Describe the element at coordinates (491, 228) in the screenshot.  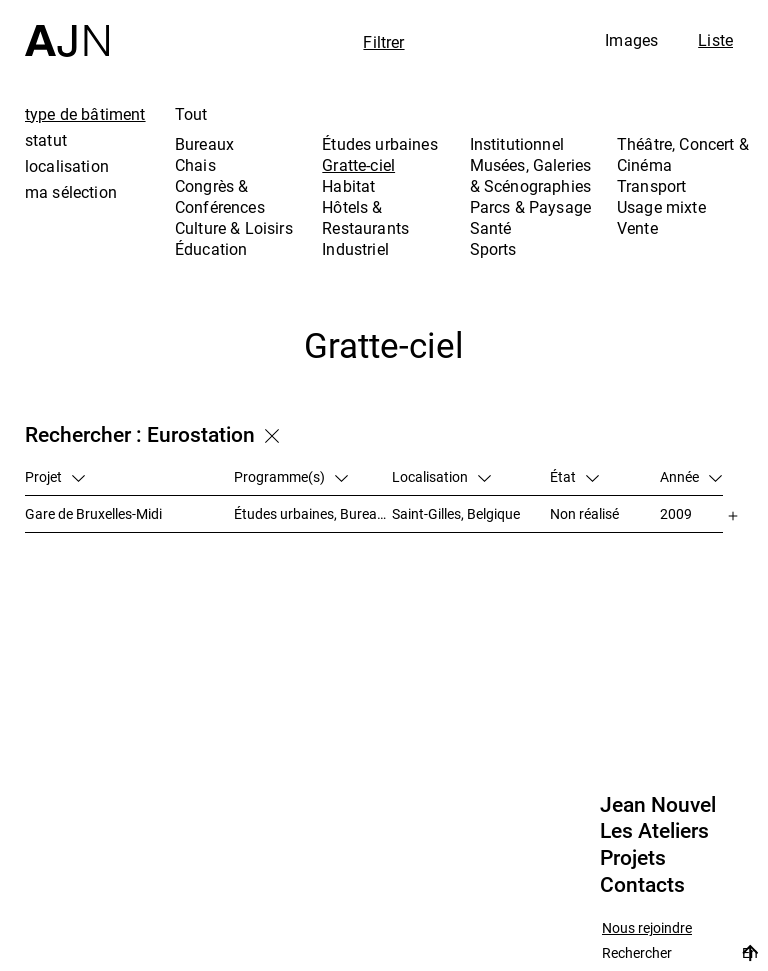
I see `Santé` at that location.